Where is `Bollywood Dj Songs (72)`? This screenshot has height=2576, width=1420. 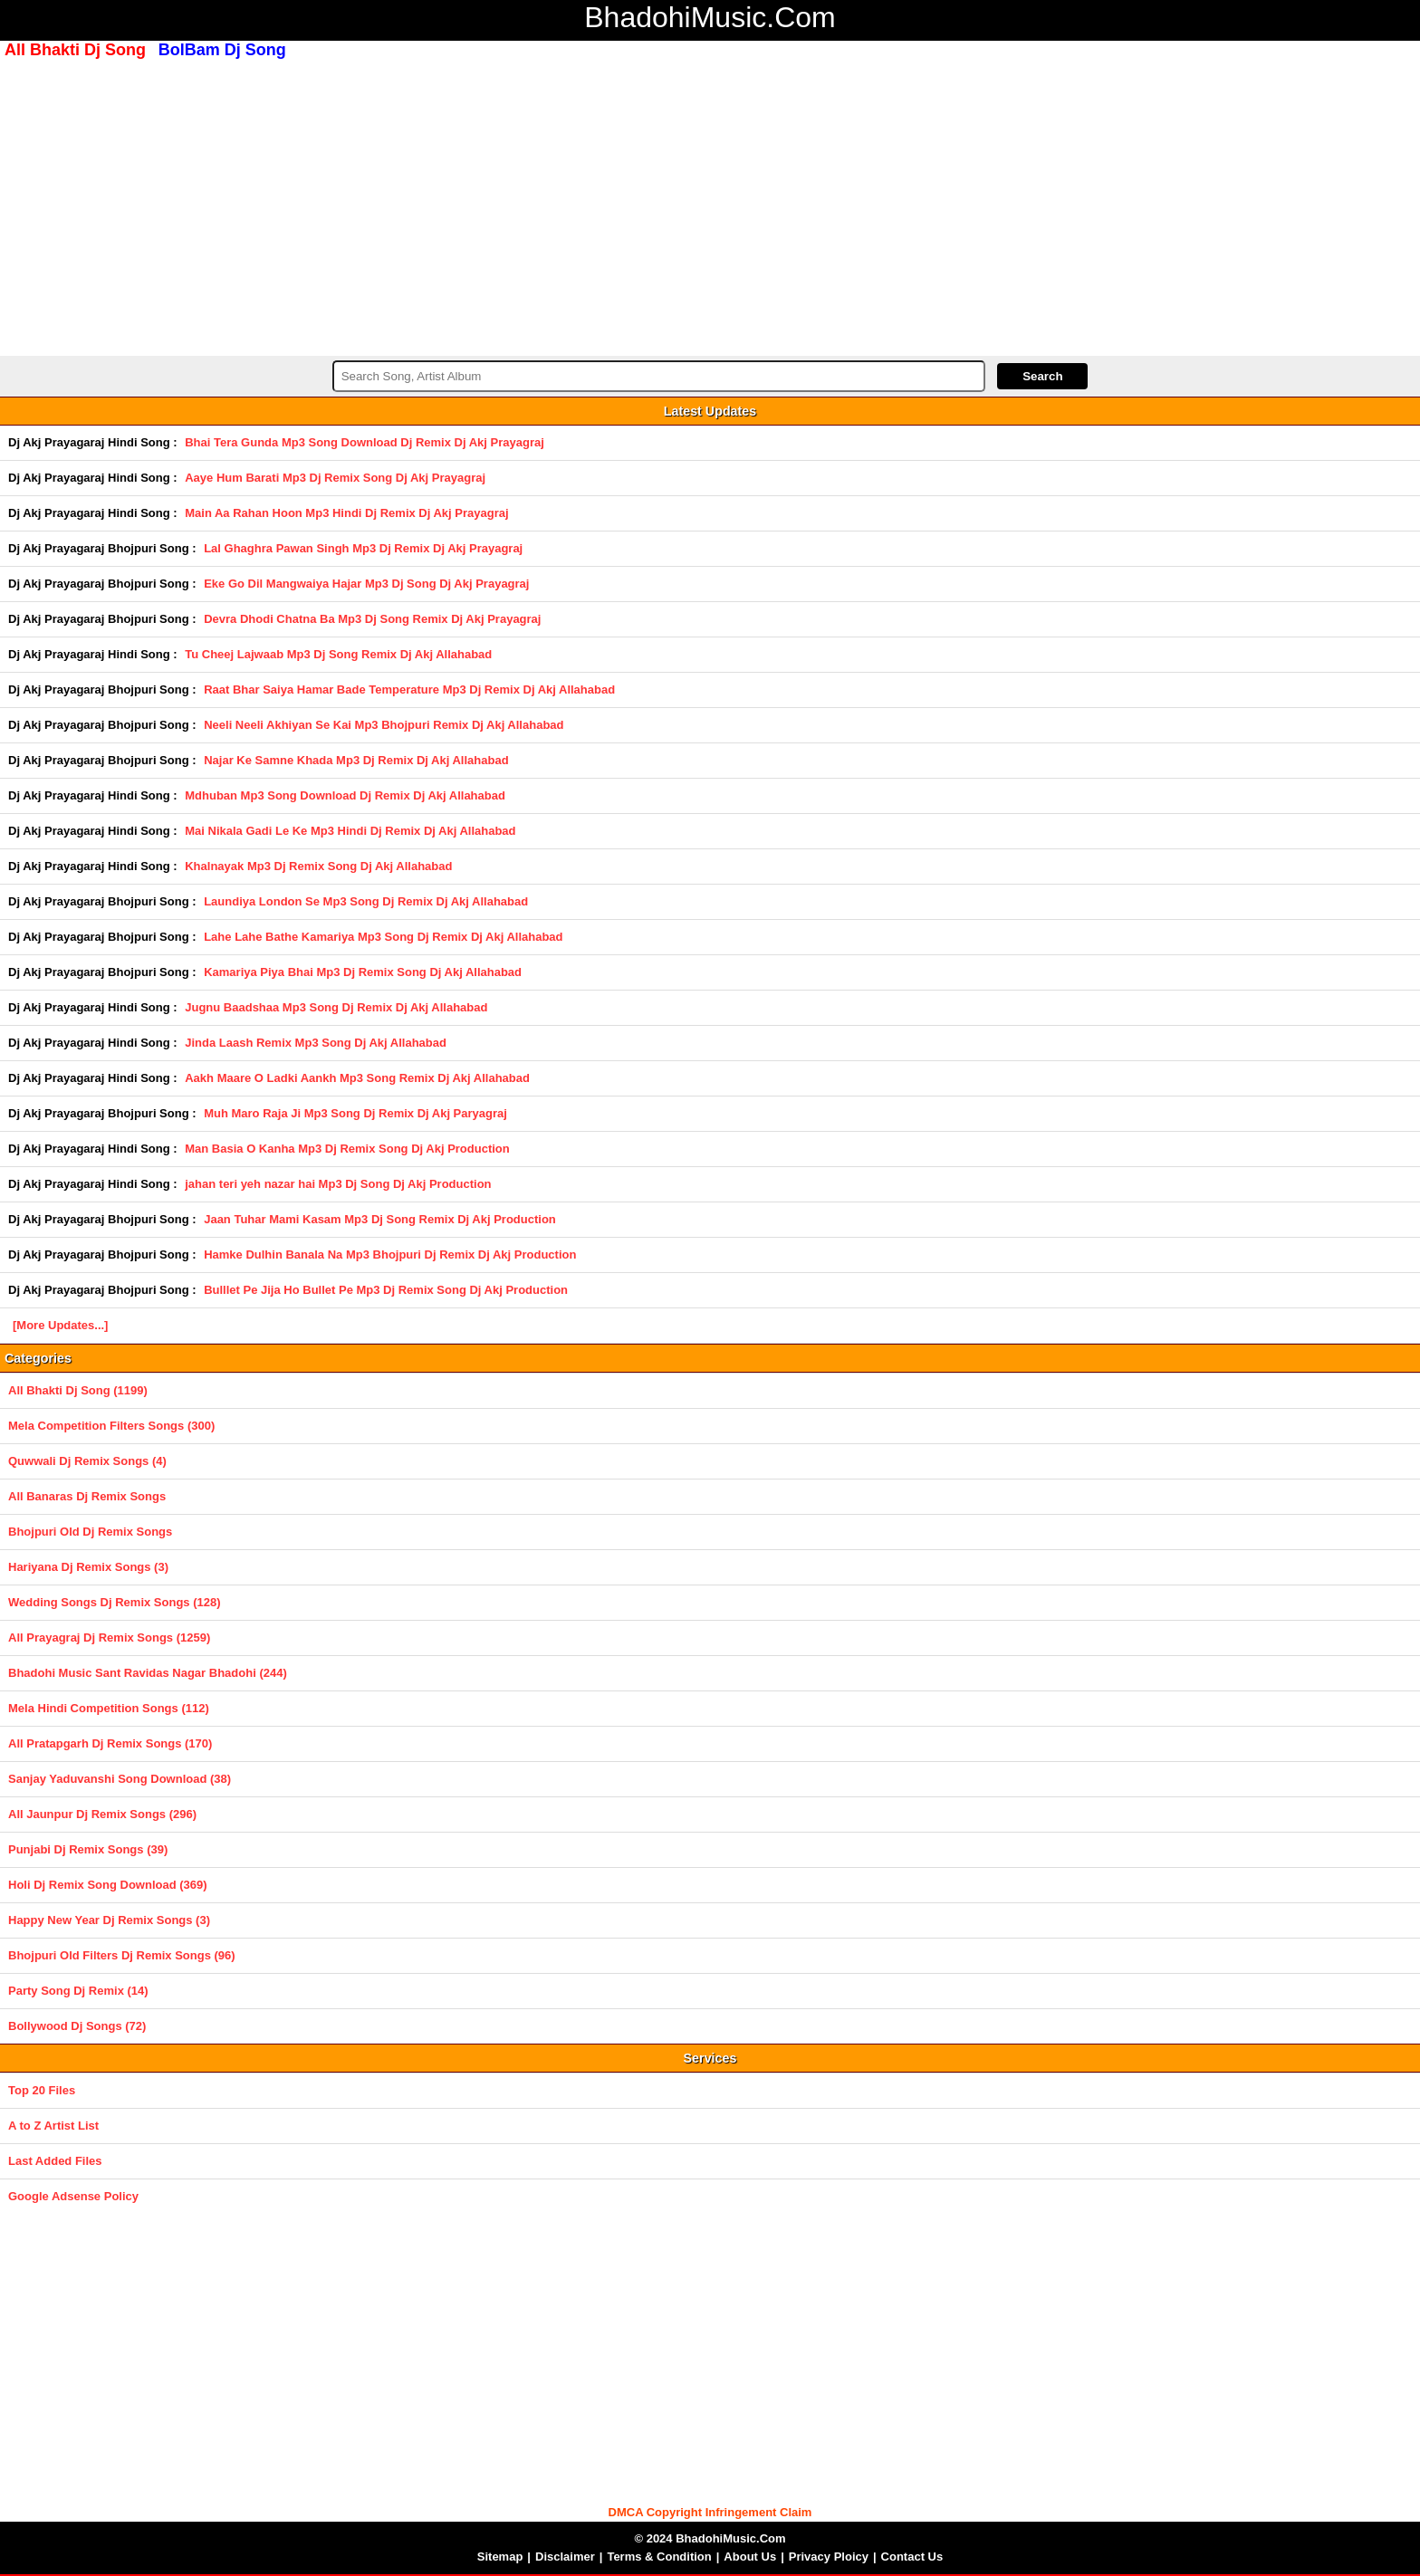
Bollywood Dj Songs (72) is located at coordinates (77, 2026).